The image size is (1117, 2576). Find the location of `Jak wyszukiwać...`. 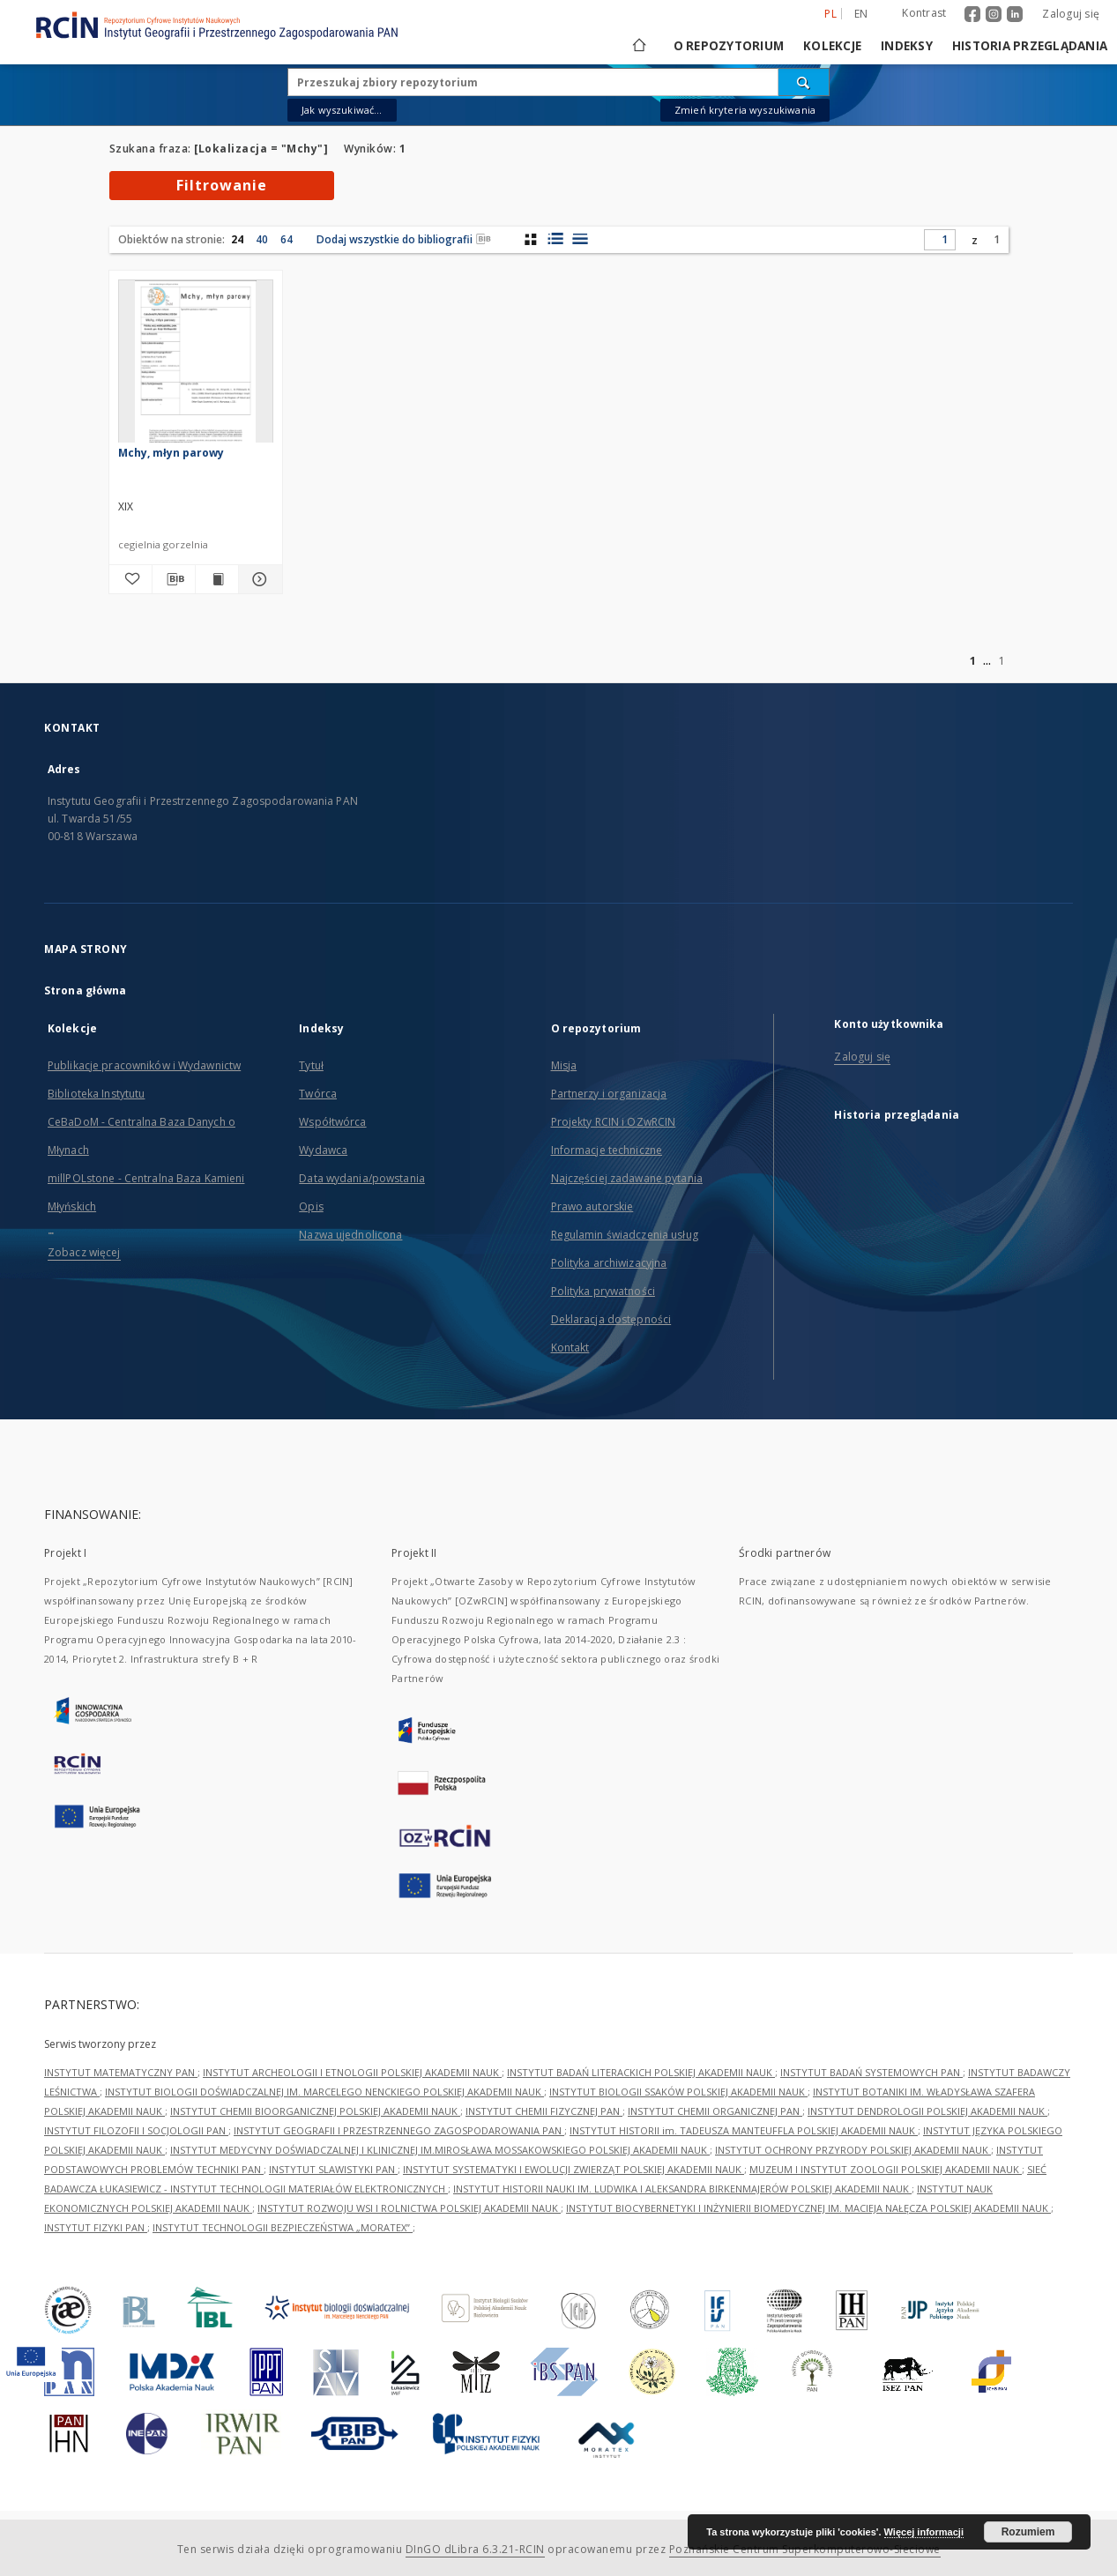

Jak wyszukiwać... is located at coordinates (342, 109).